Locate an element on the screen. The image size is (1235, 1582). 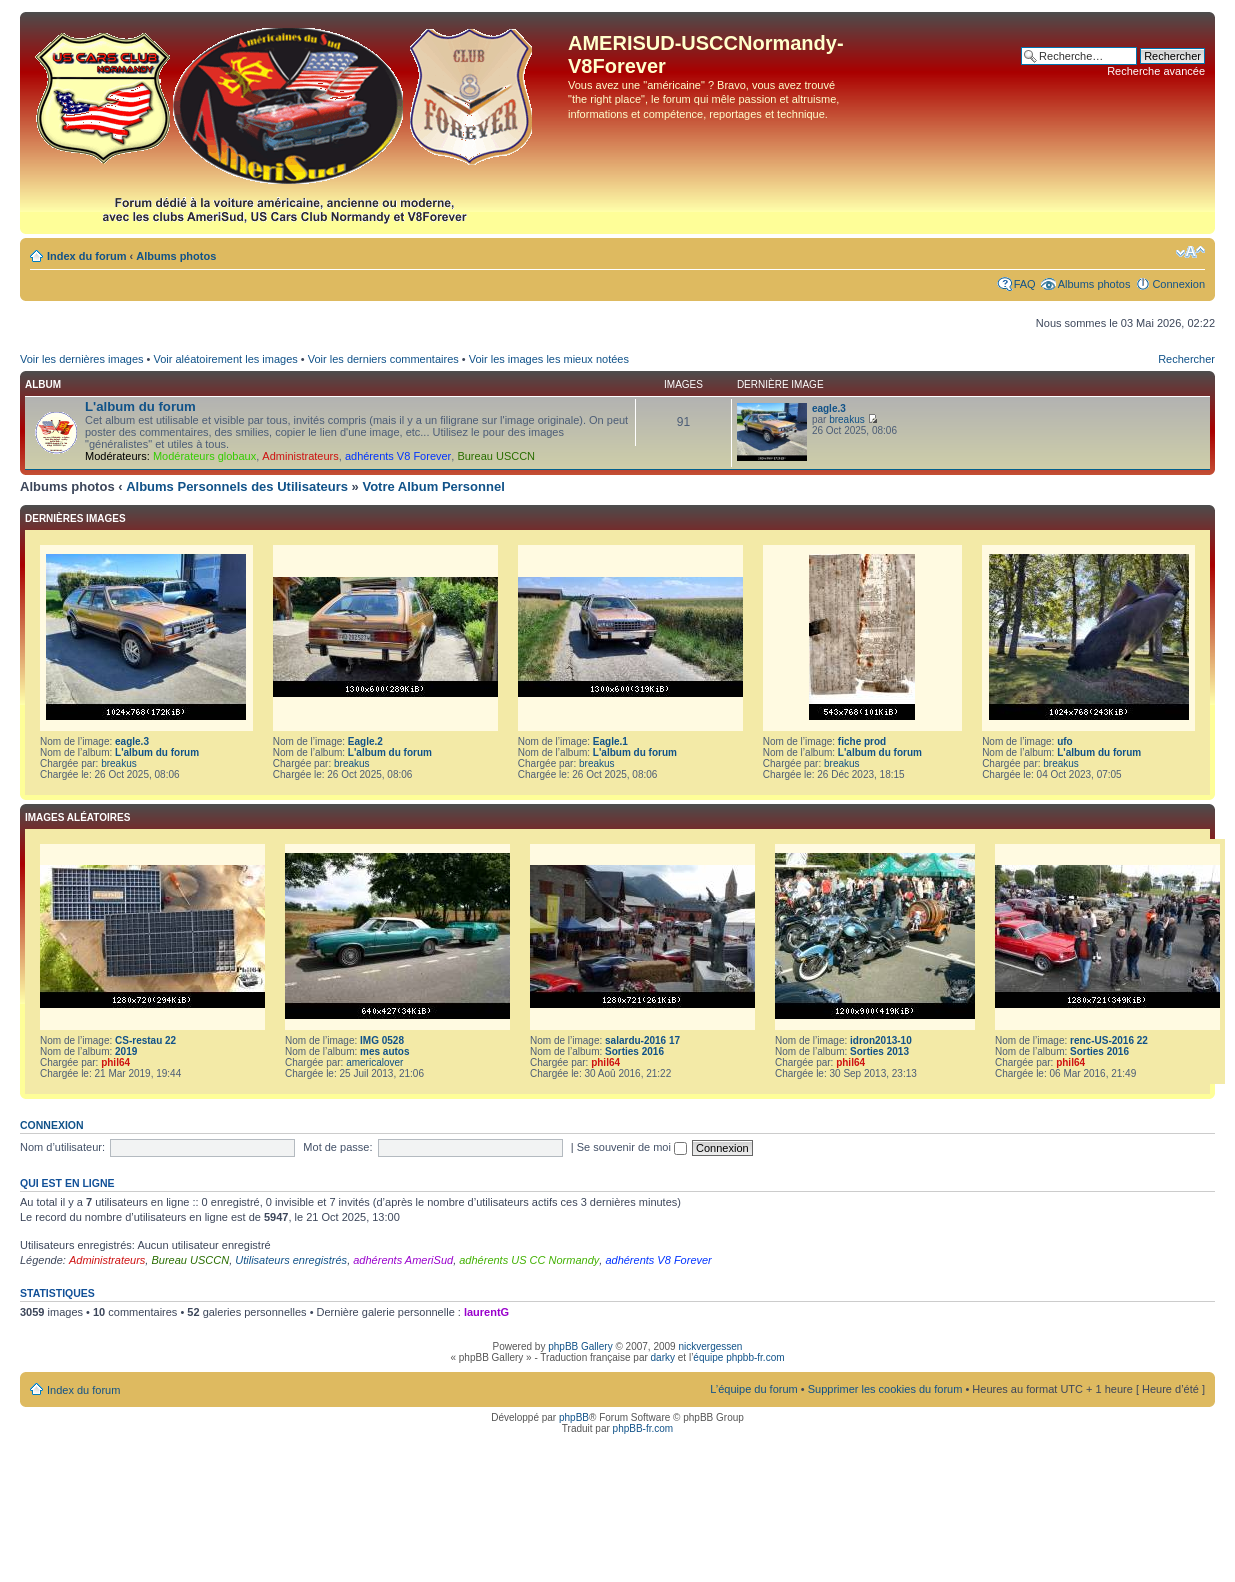
Voir les dernières images is located at coordinates (82, 359).